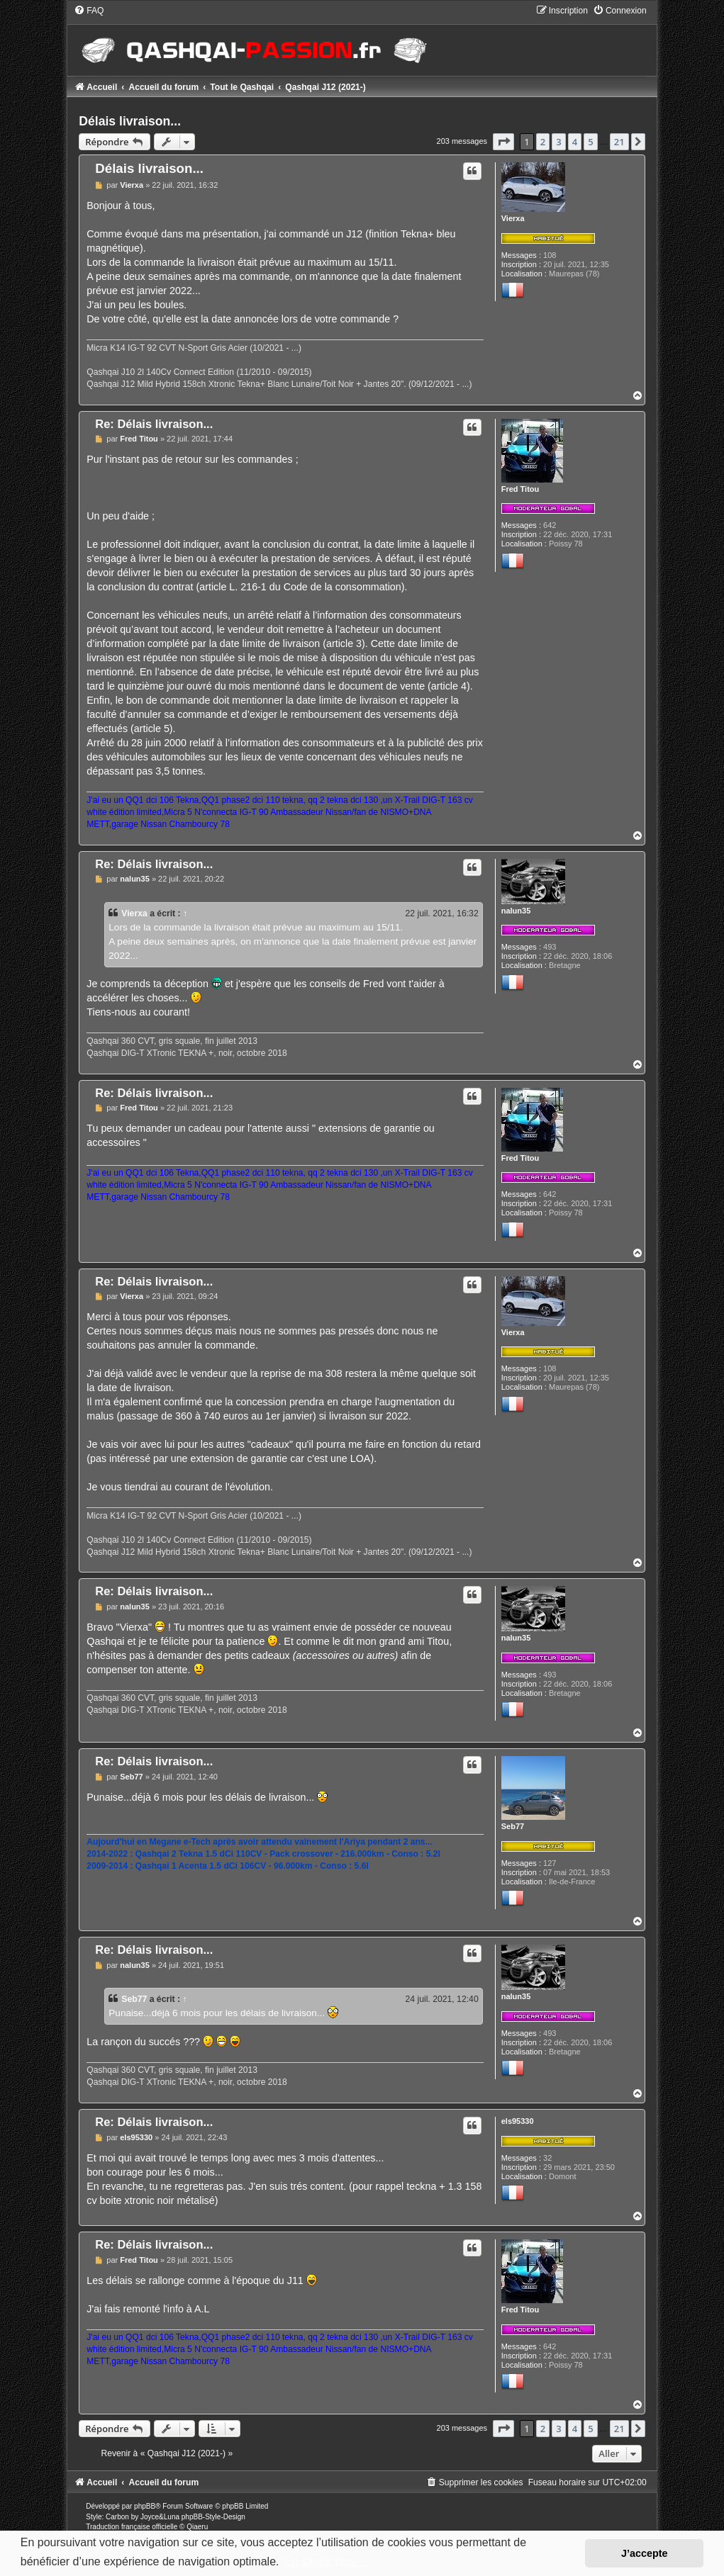 This screenshot has width=724, height=2576. Describe the element at coordinates (144, 2506) in the screenshot. I see `phpBB` at that location.